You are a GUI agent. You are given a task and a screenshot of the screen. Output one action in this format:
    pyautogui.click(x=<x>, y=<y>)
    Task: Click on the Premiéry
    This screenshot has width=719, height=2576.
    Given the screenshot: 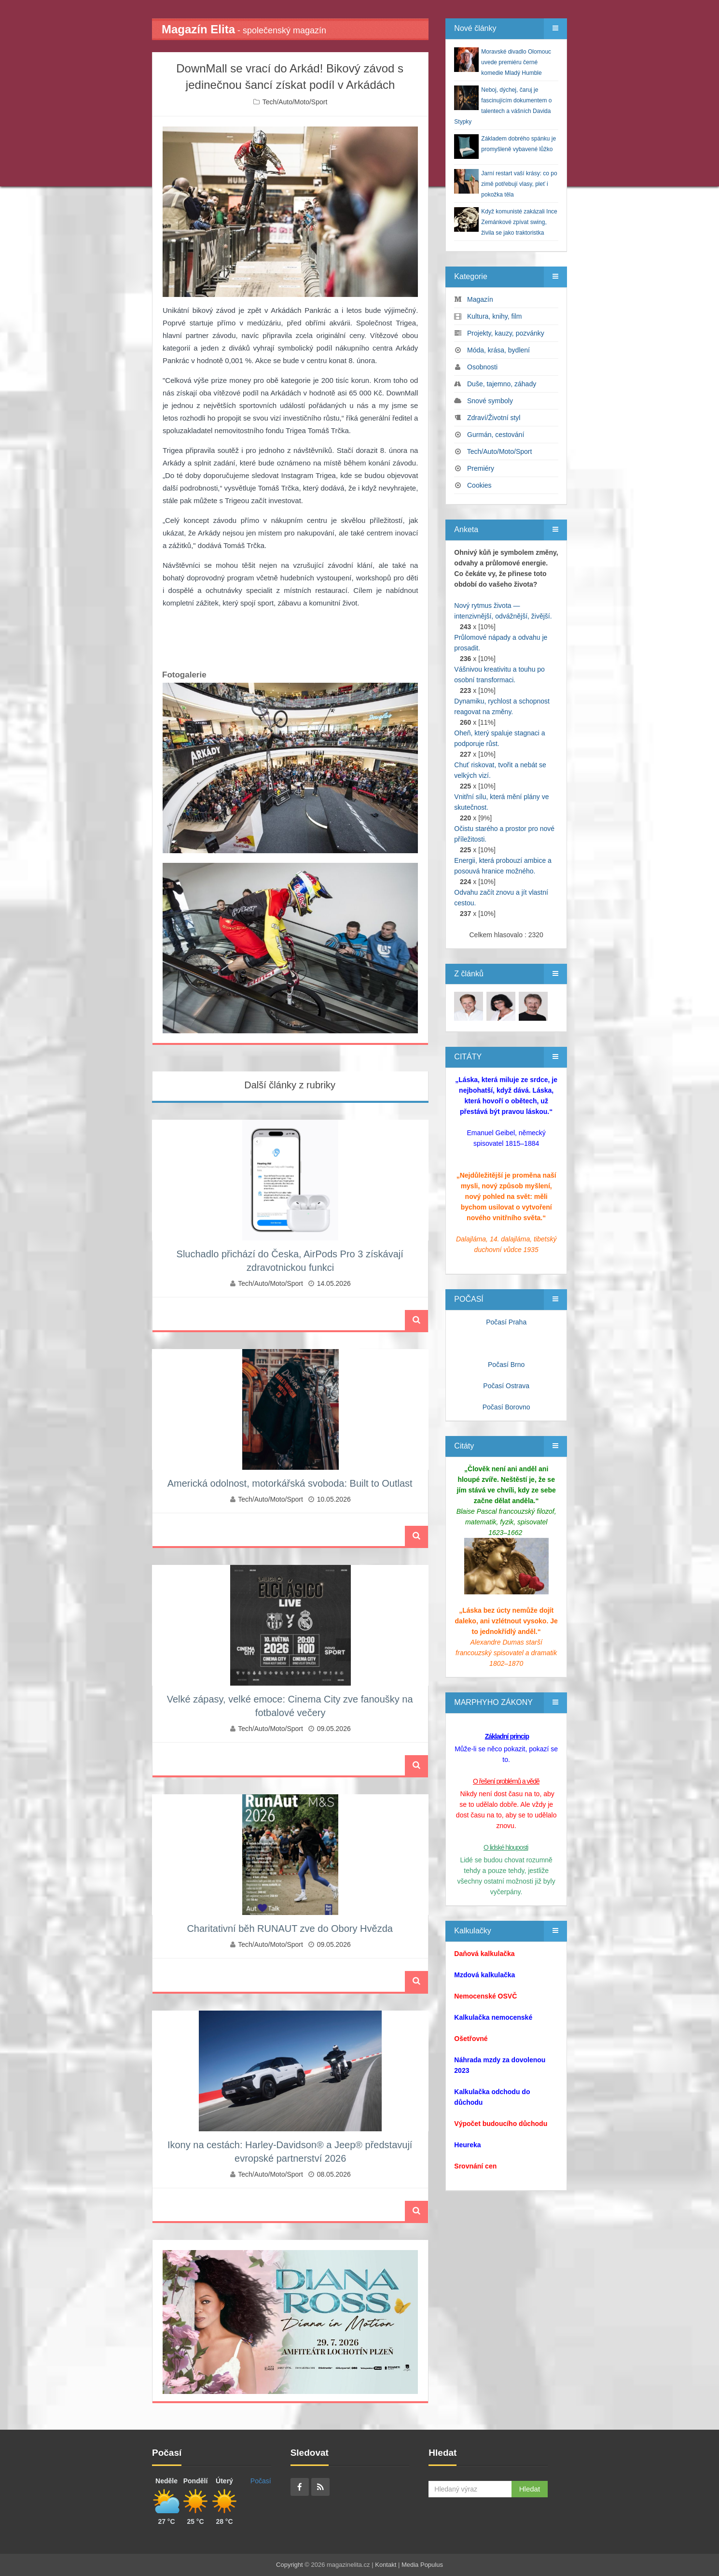 What is the action you would take?
    pyautogui.click(x=480, y=468)
    